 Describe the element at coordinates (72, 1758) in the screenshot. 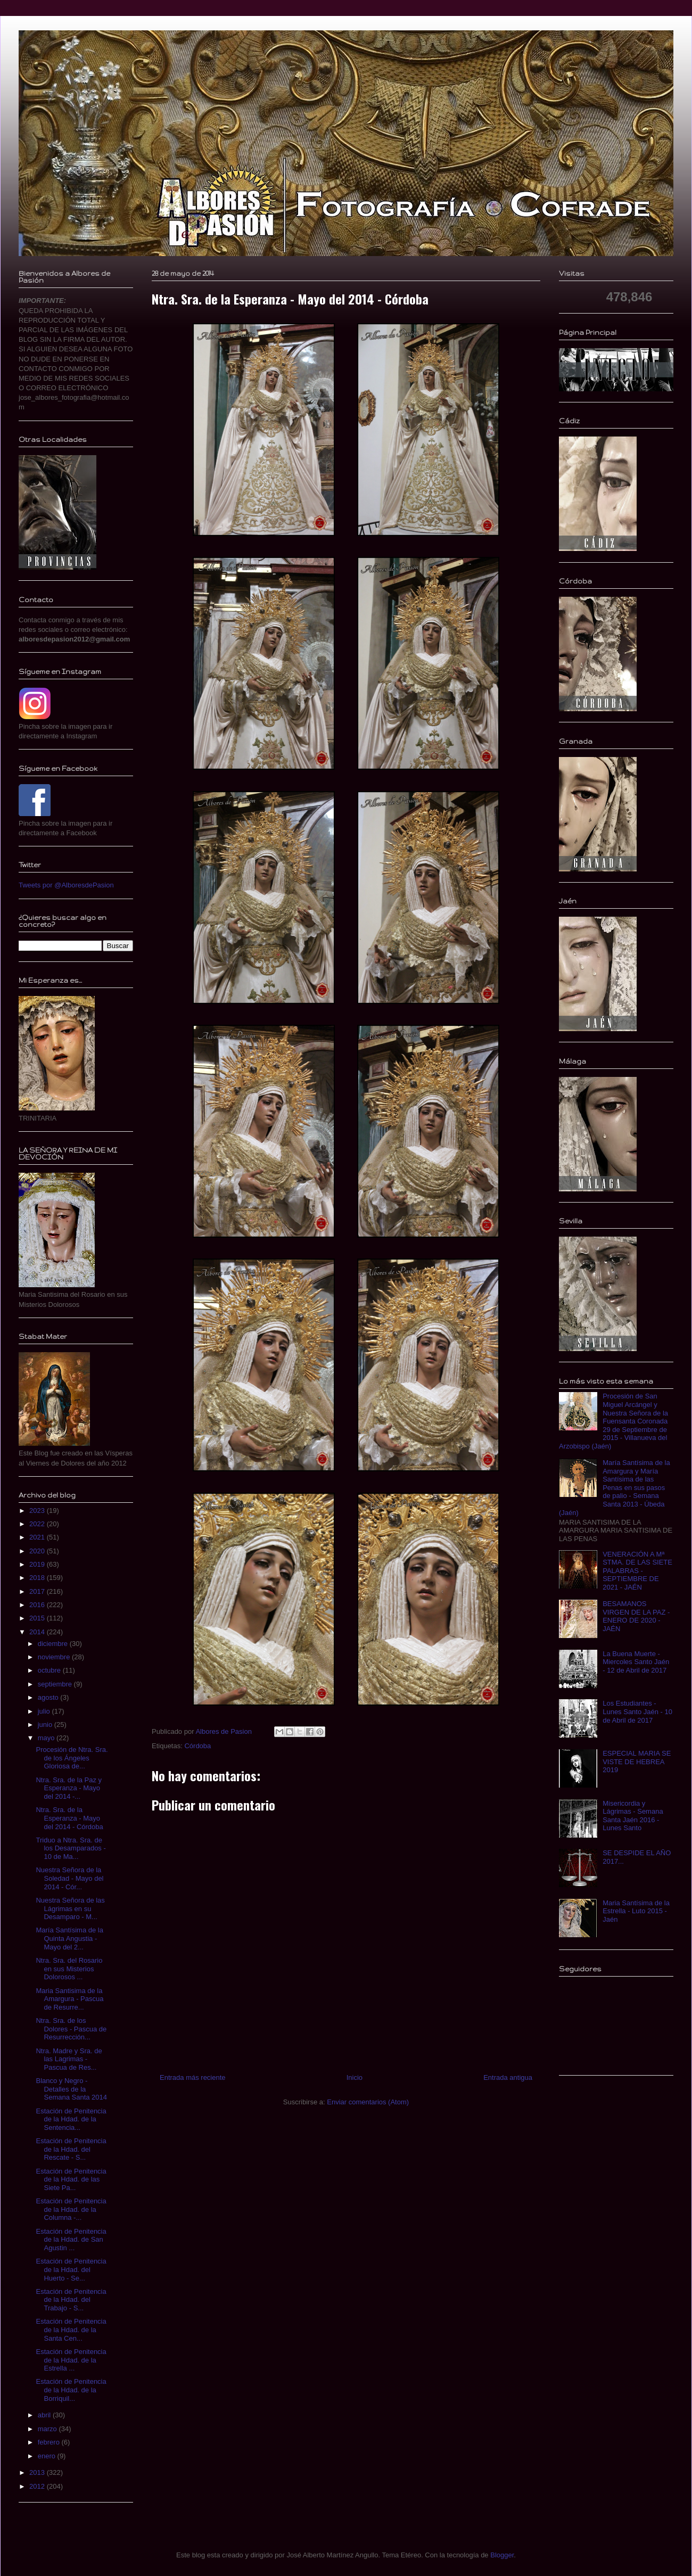

I see `Procesión de Ntra. Sra. de los Ángeles Gloriosa de...` at that location.